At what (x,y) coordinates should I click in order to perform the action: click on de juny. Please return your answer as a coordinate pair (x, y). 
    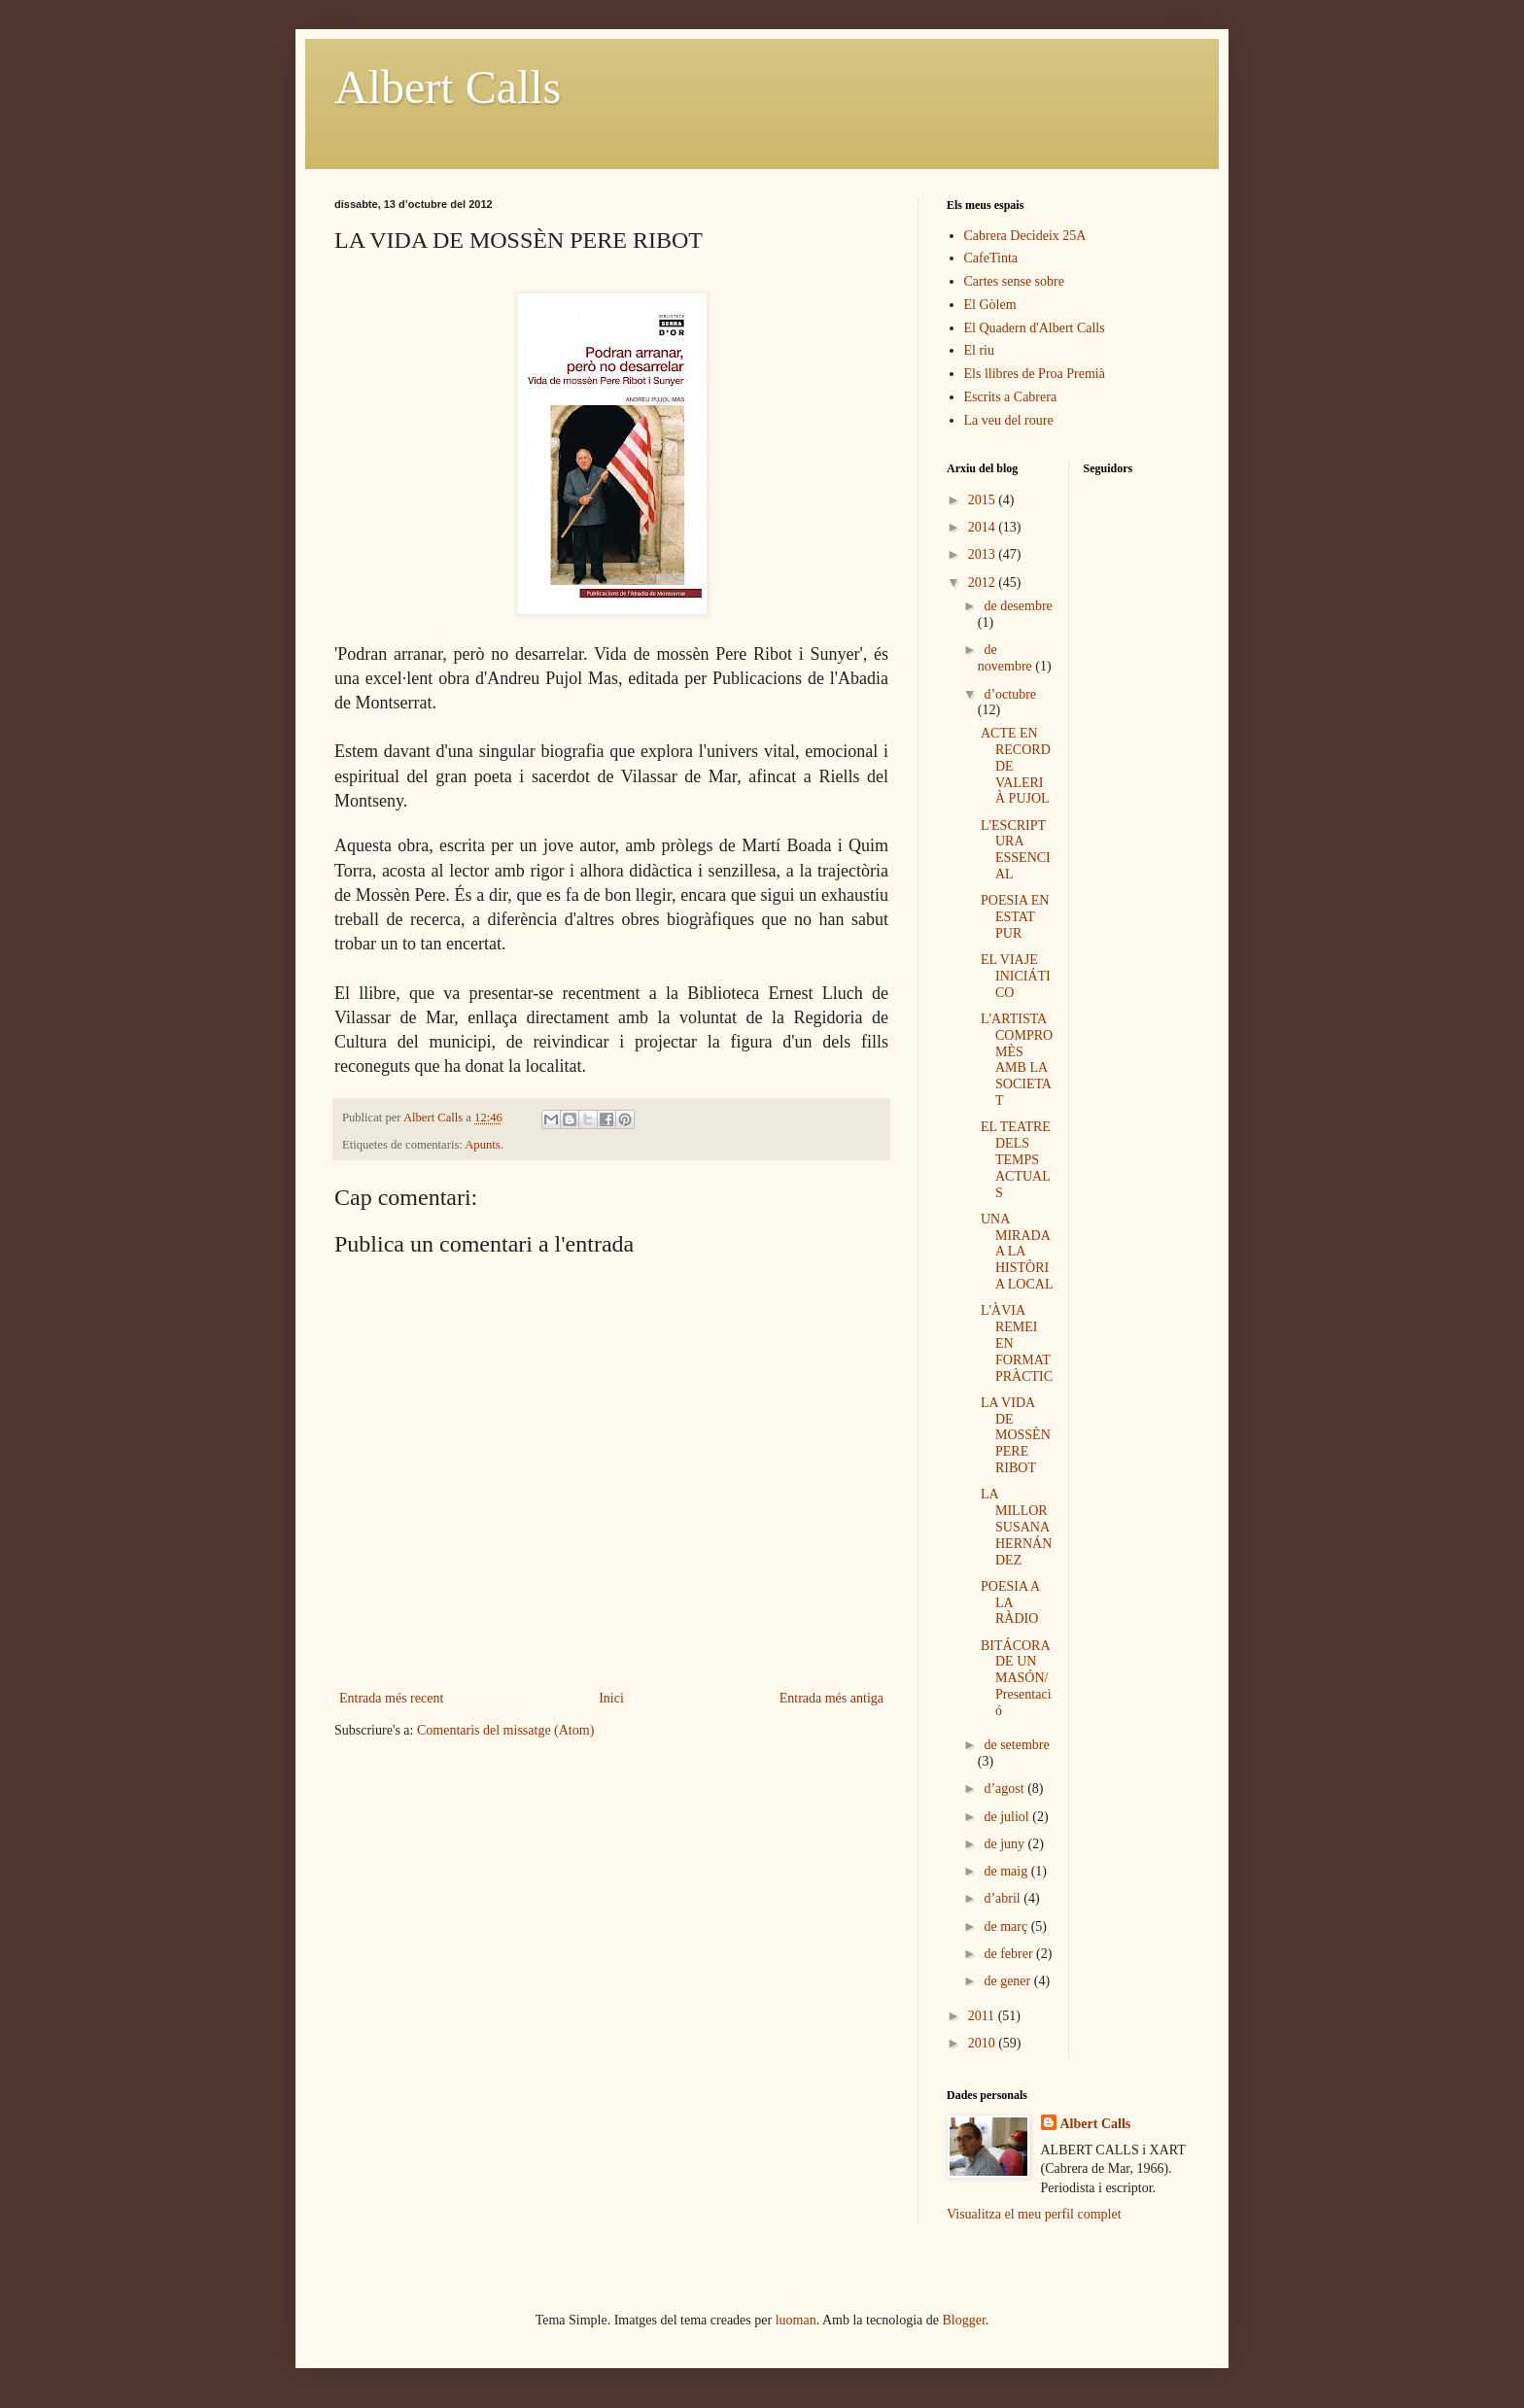
    Looking at the image, I should click on (1005, 1844).